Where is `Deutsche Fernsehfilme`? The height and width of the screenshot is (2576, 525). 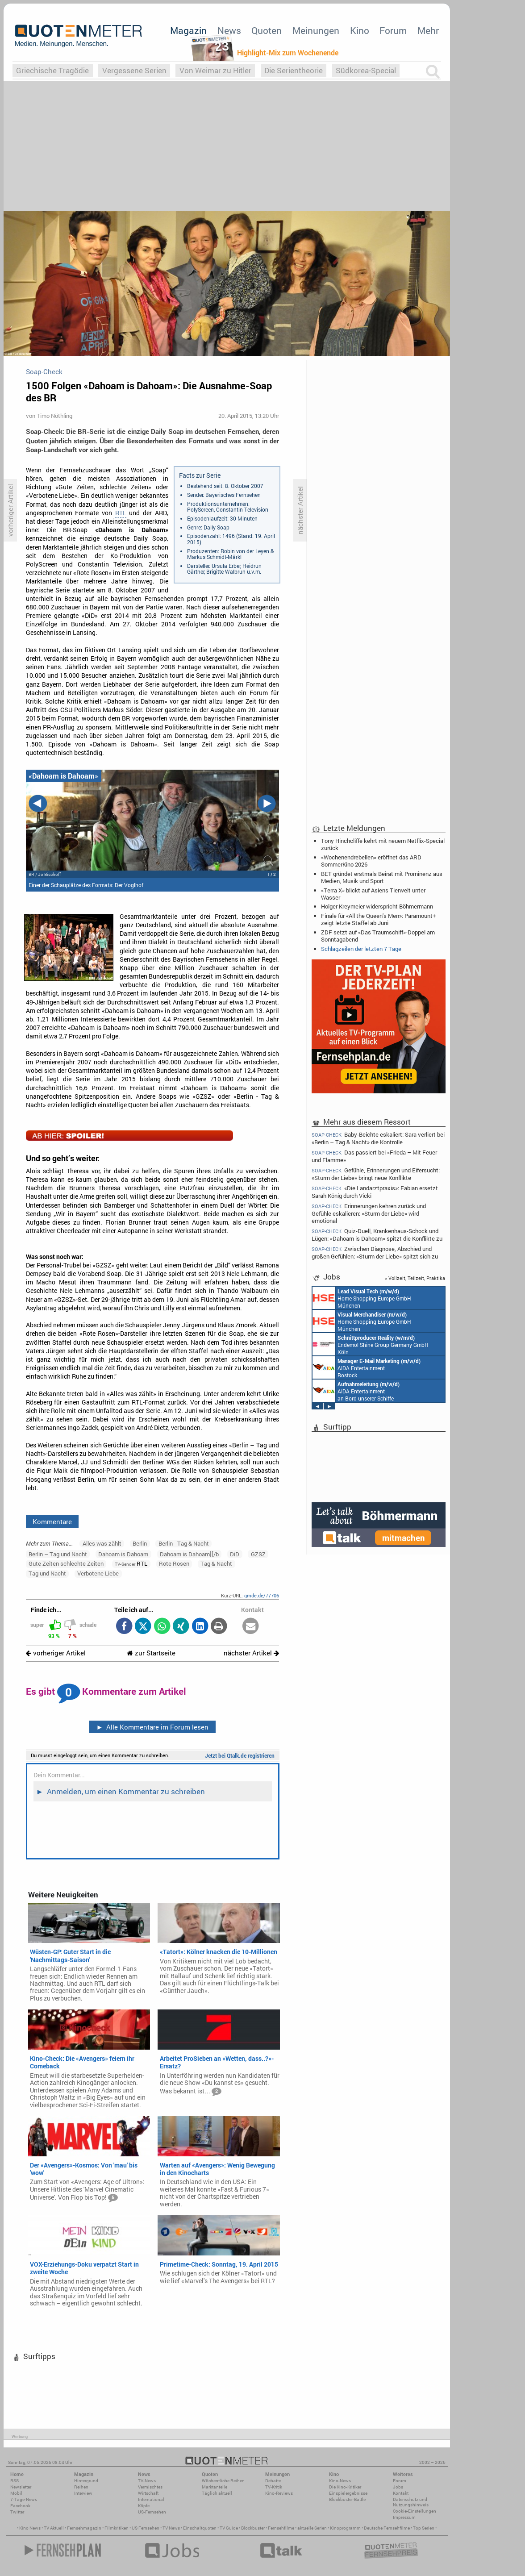 Deutsche Fernsehfilme is located at coordinates (387, 2528).